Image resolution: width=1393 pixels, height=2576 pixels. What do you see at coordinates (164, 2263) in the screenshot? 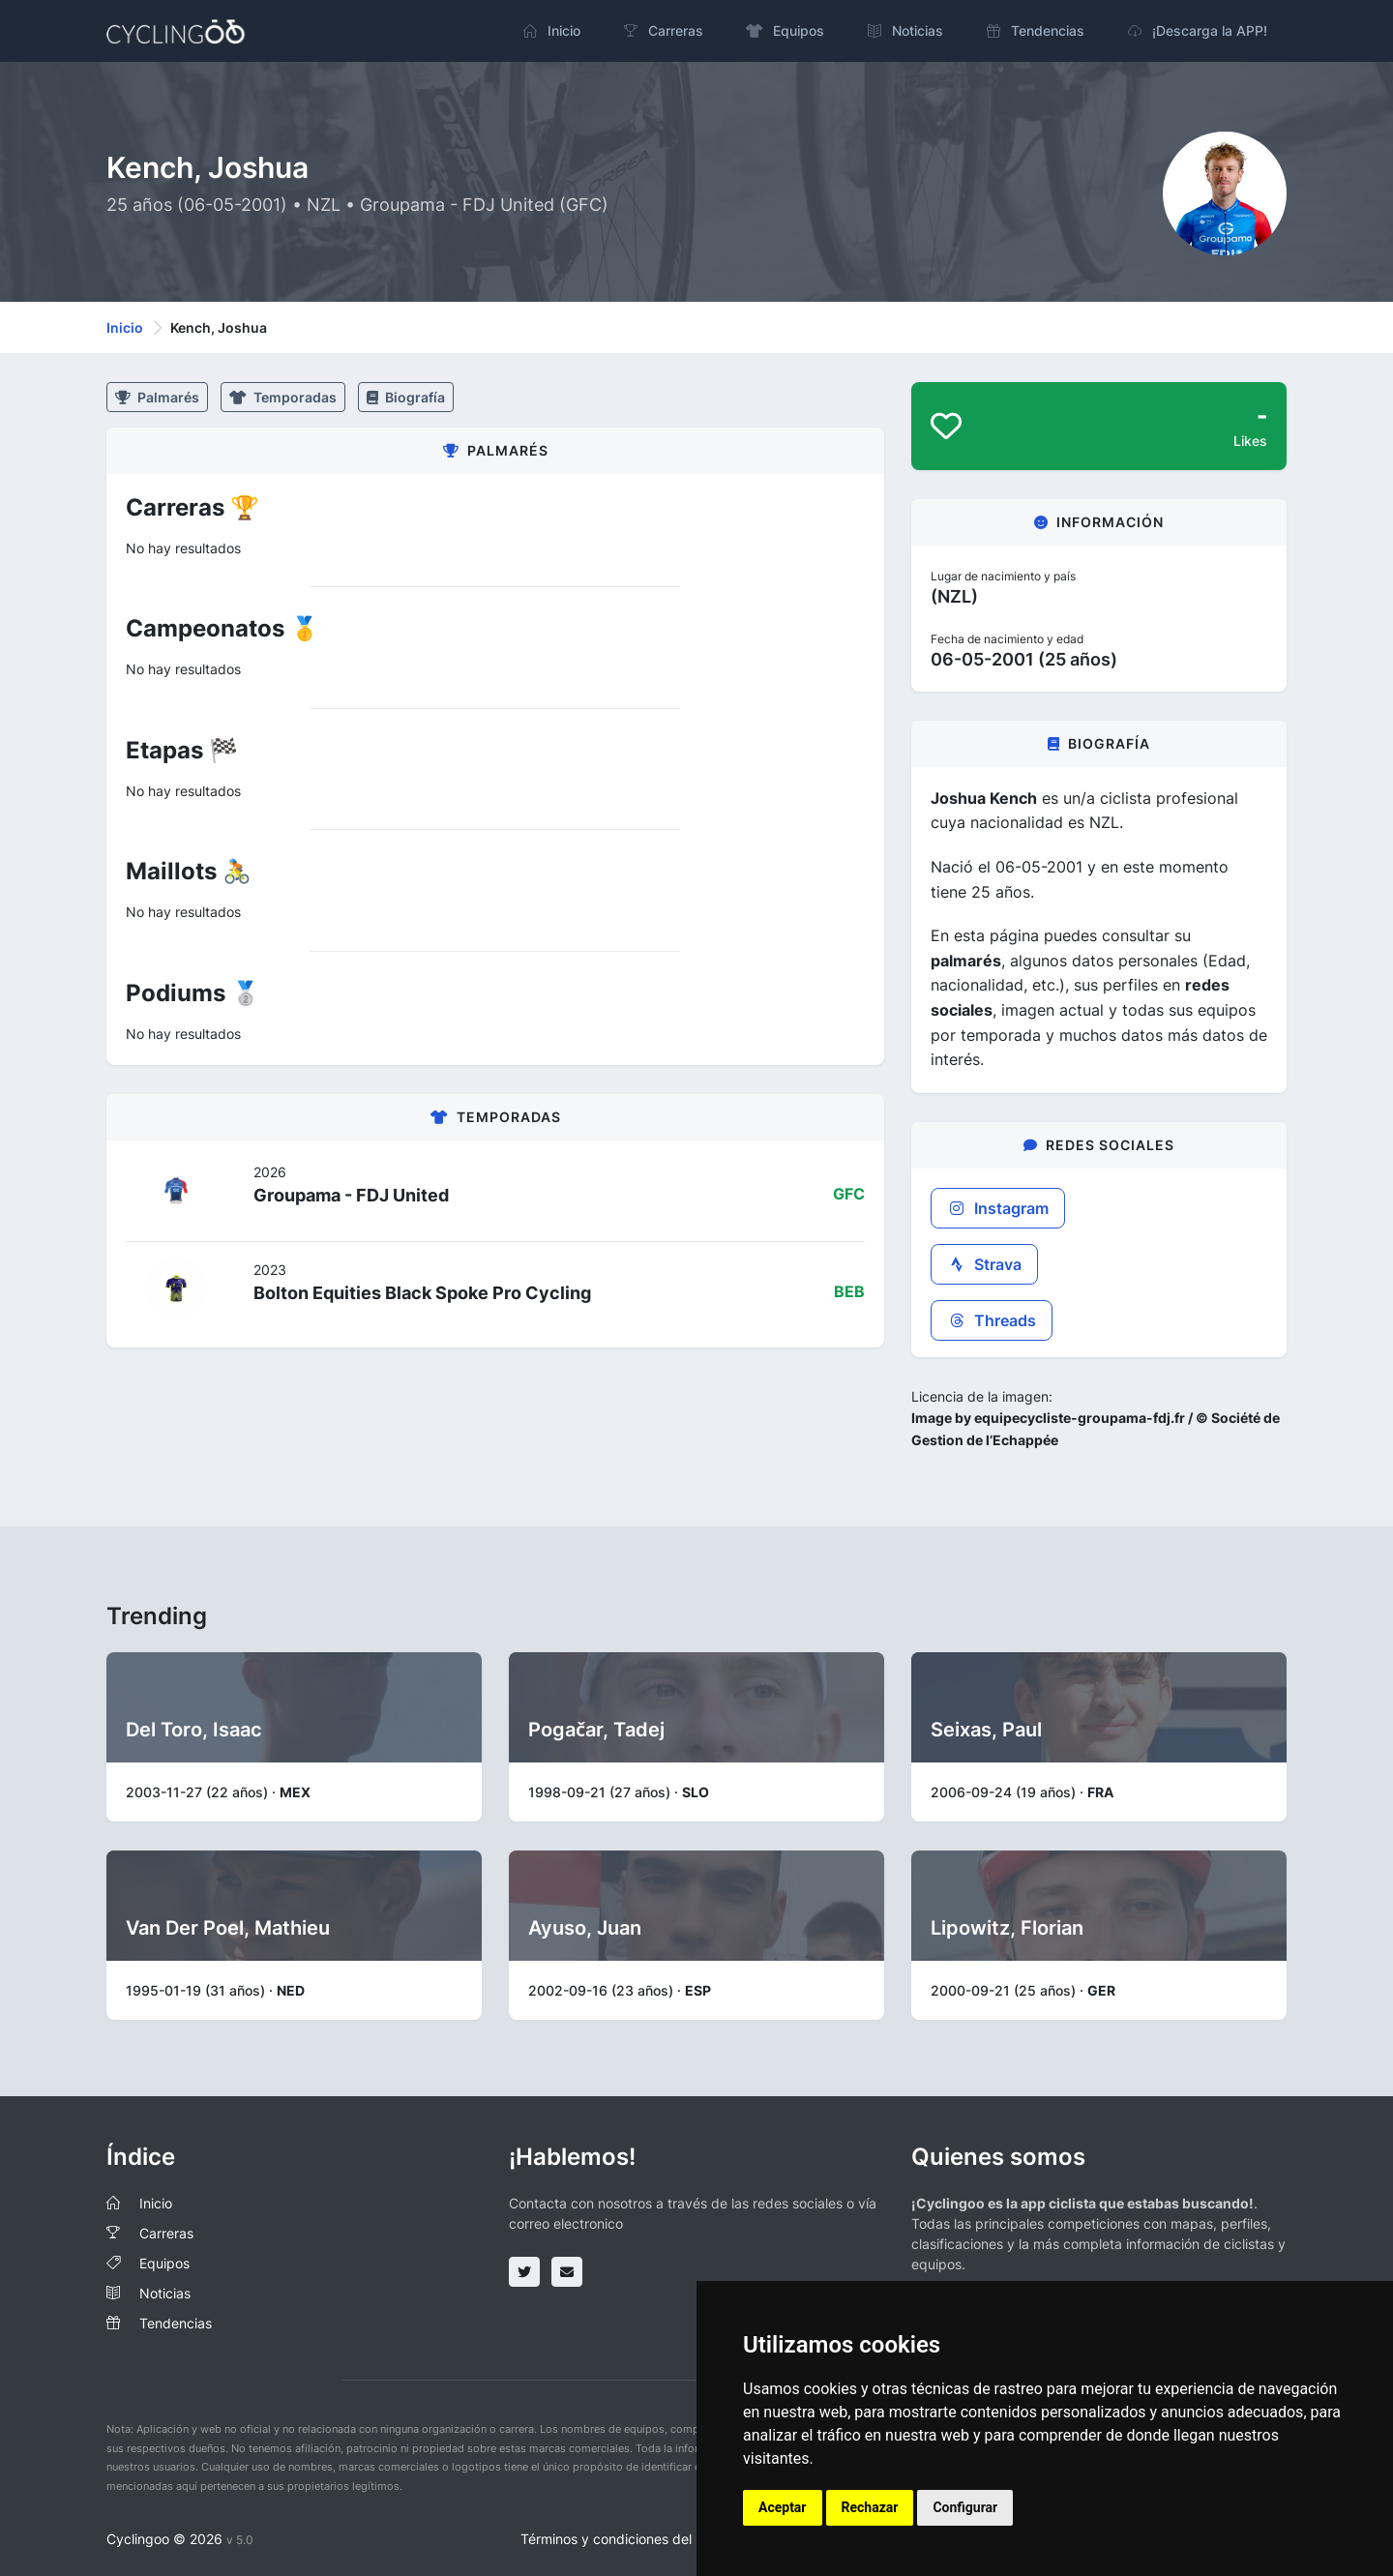
I see `Equipos` at bounding box center [164, 2263].